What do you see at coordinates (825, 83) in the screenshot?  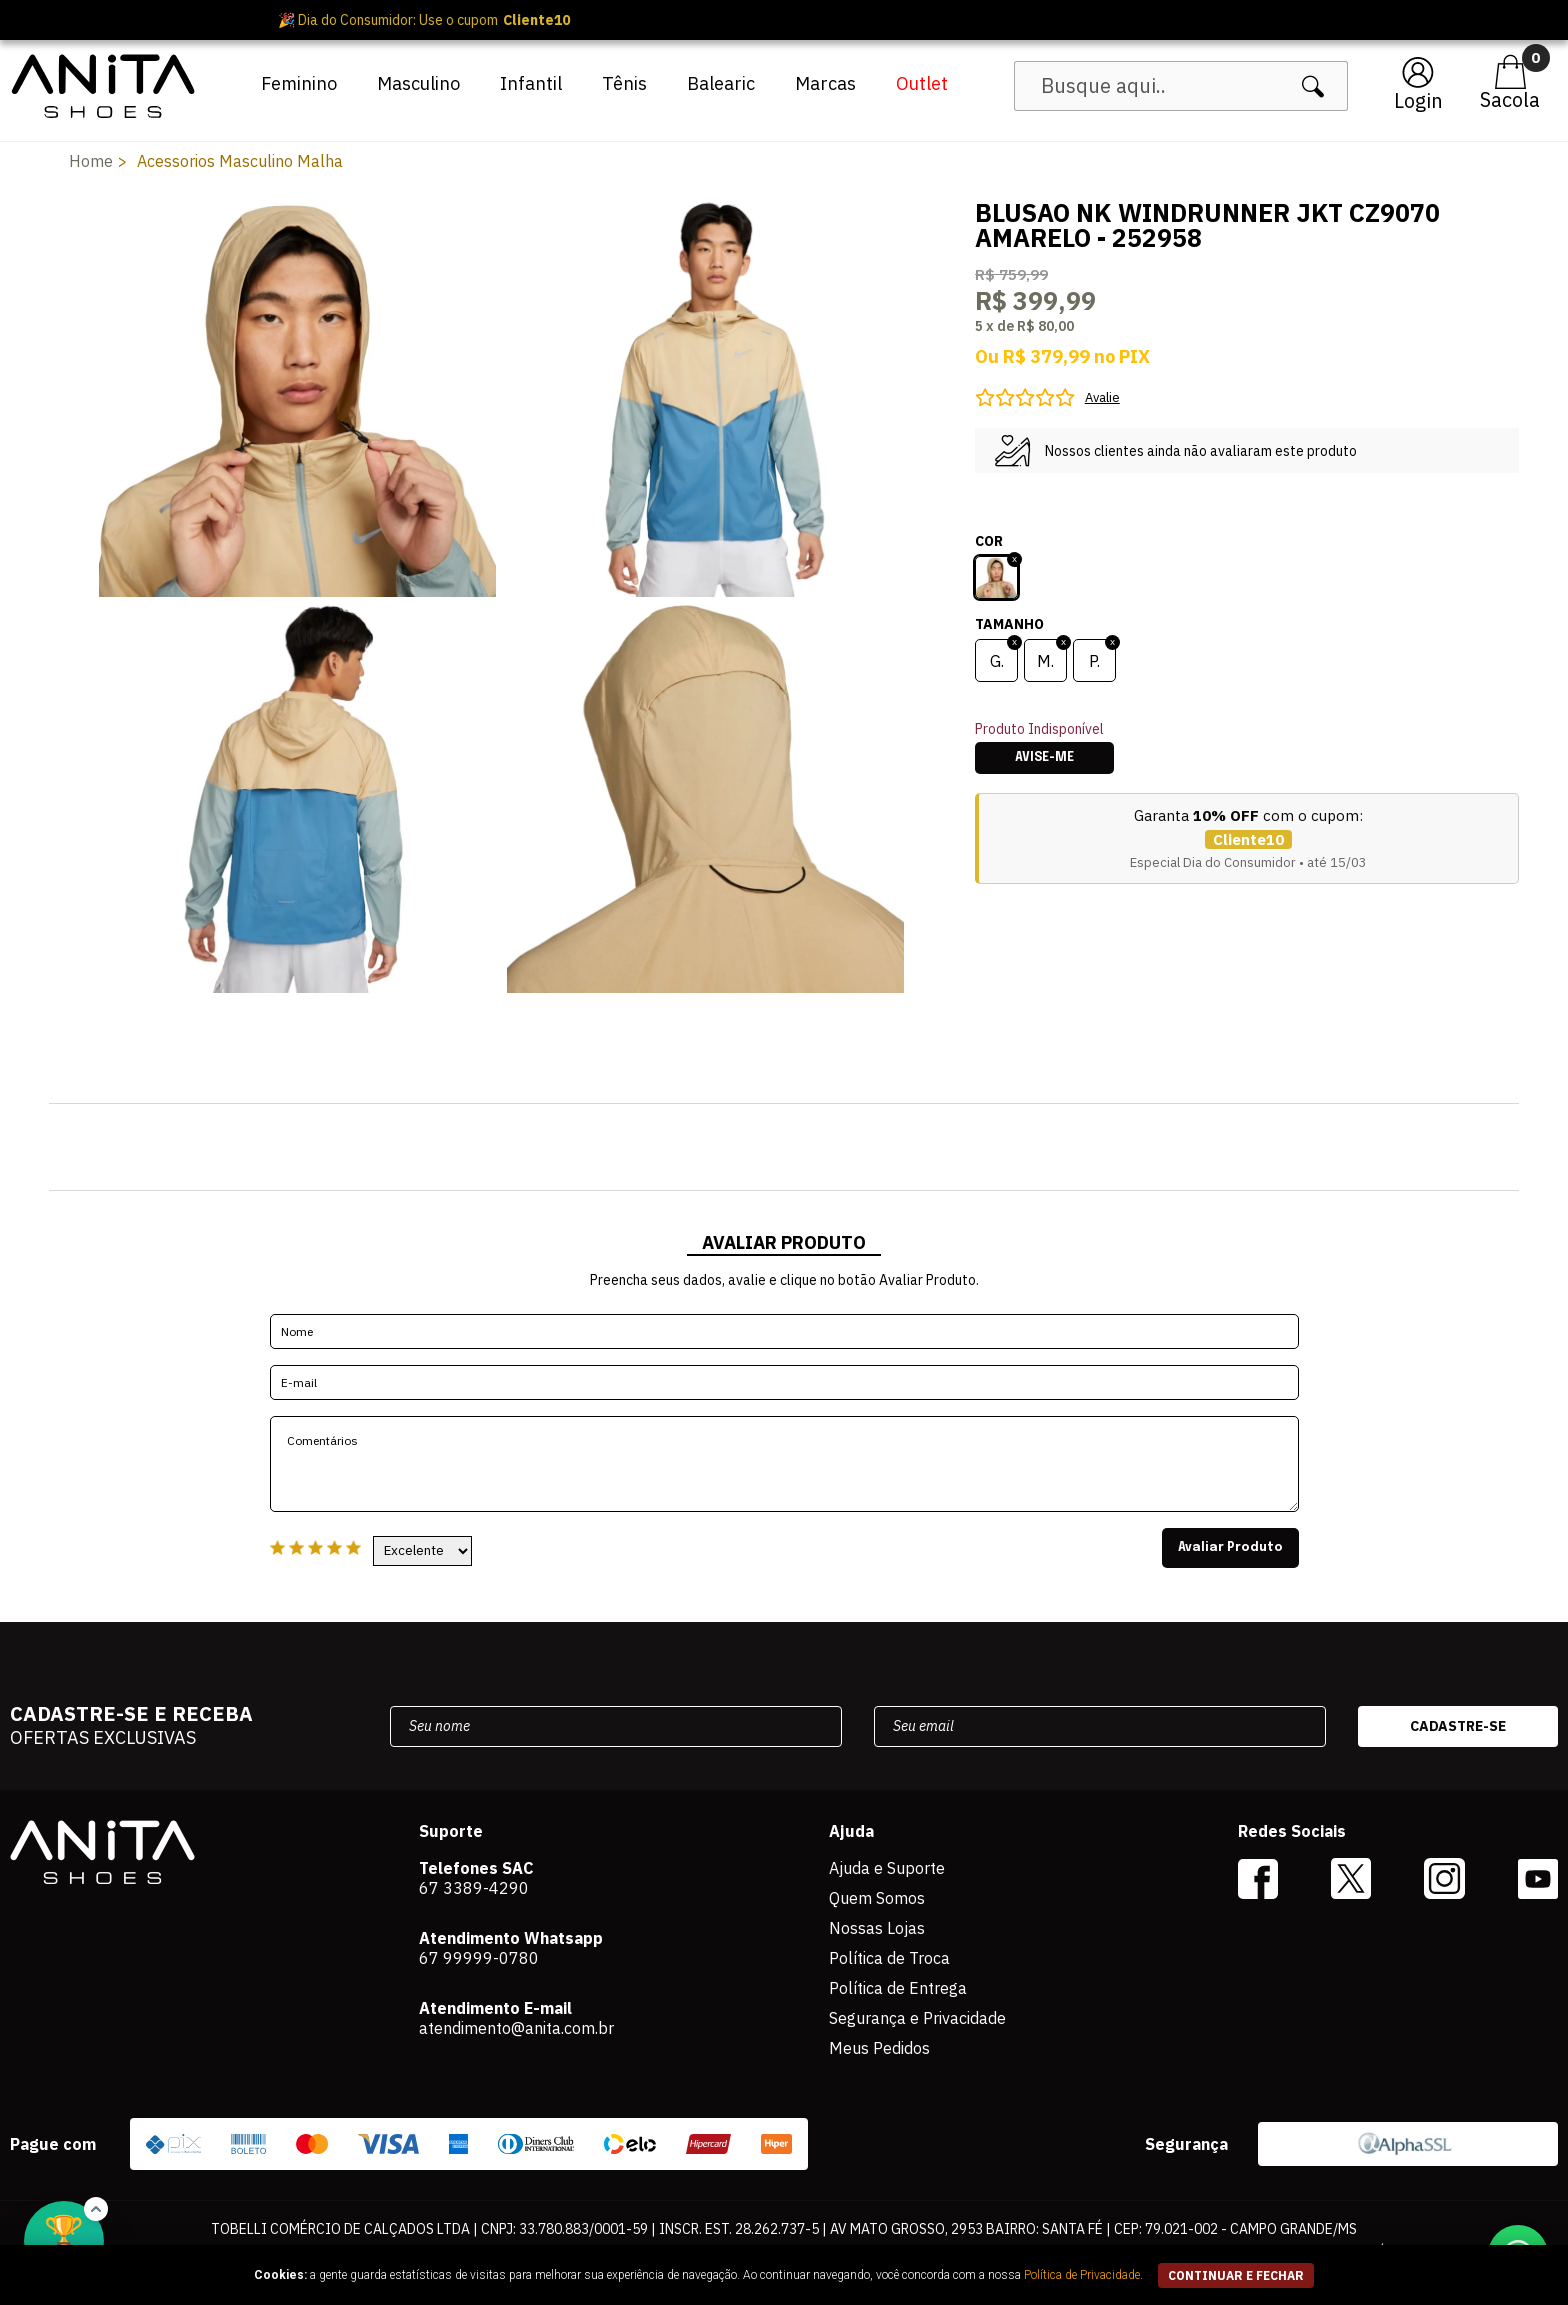 I see `Marcas` at bounding box center [825, 83].